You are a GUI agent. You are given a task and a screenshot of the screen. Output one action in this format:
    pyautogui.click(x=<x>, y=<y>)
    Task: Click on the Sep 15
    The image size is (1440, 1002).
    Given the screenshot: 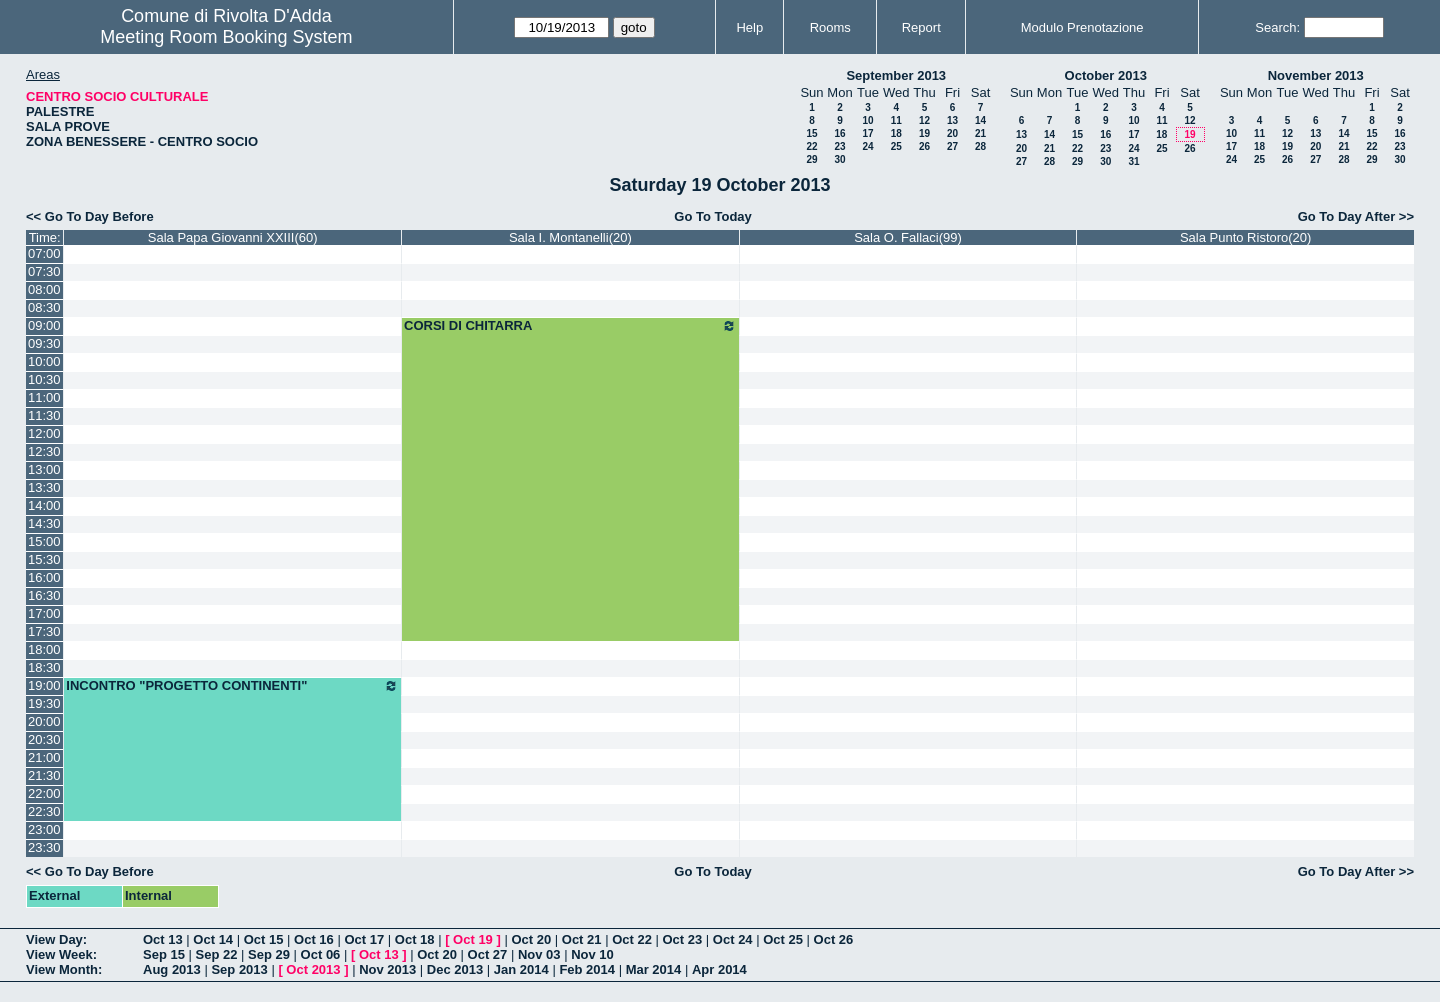 What is the action you would take?
    pyautogui.click(x=164, y=954)
    